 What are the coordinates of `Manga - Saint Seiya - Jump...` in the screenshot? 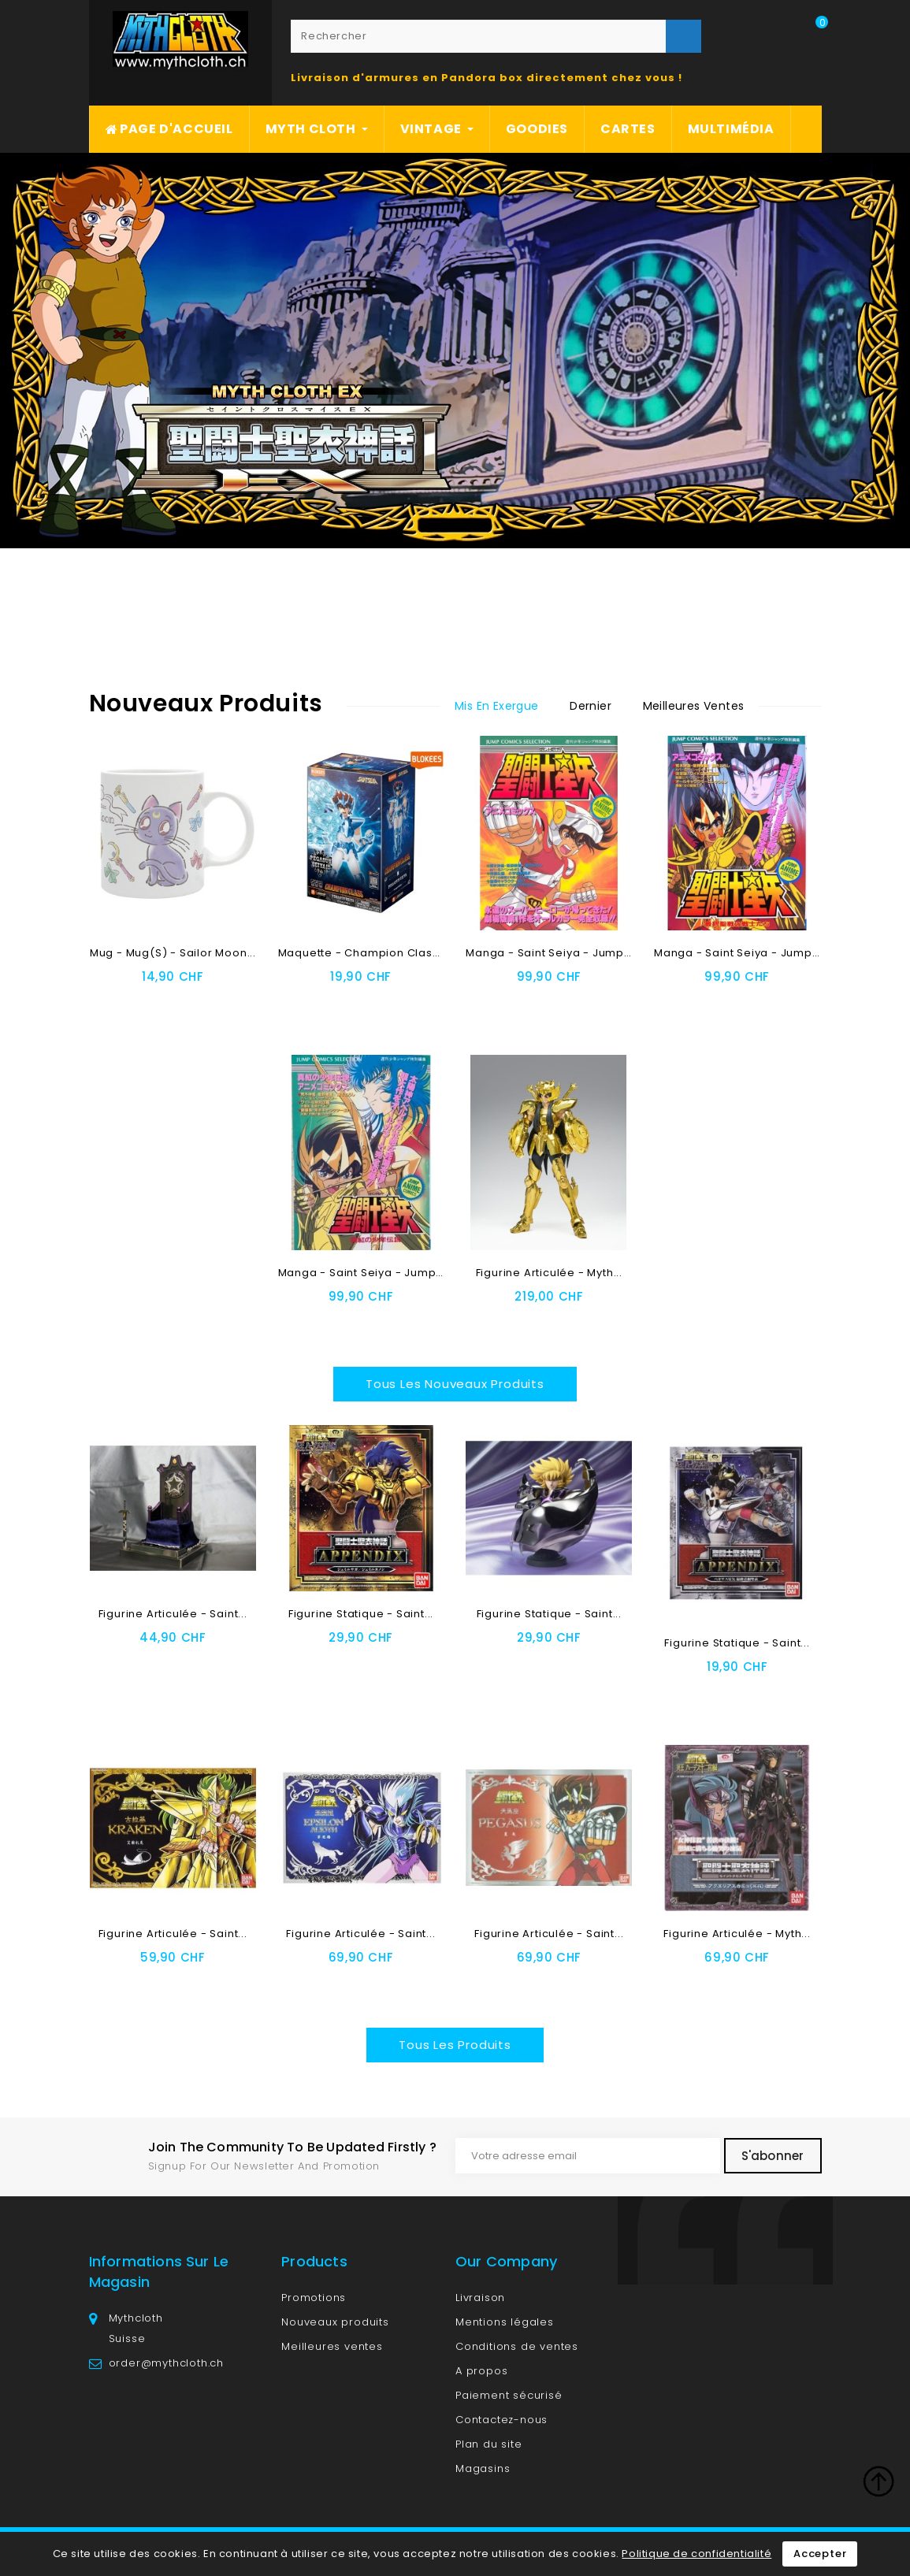 It's located at (549, 952).